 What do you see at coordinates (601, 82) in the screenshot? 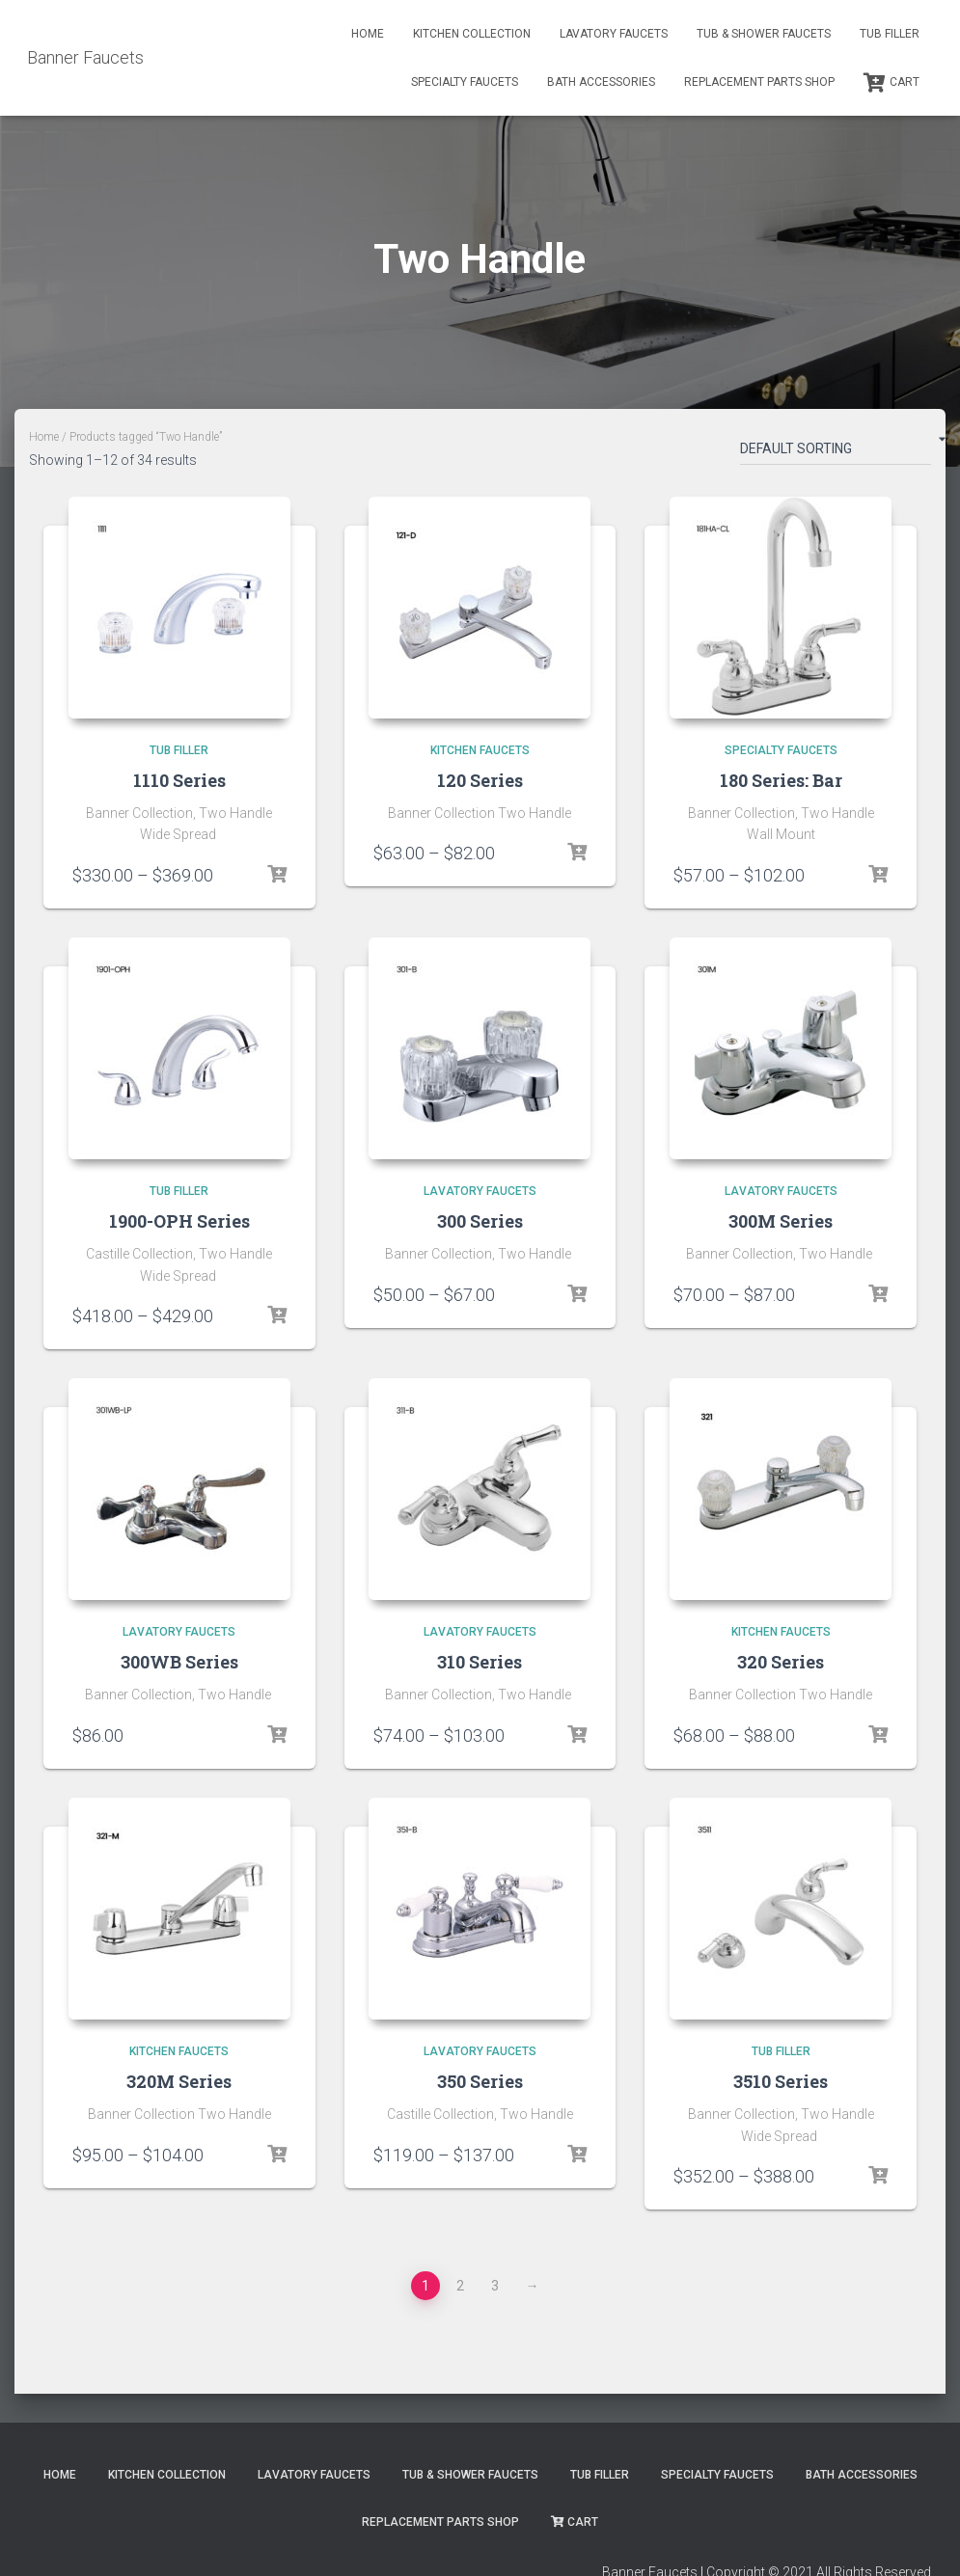
I see `Bath Accessories` at bounding box center [601, 82].